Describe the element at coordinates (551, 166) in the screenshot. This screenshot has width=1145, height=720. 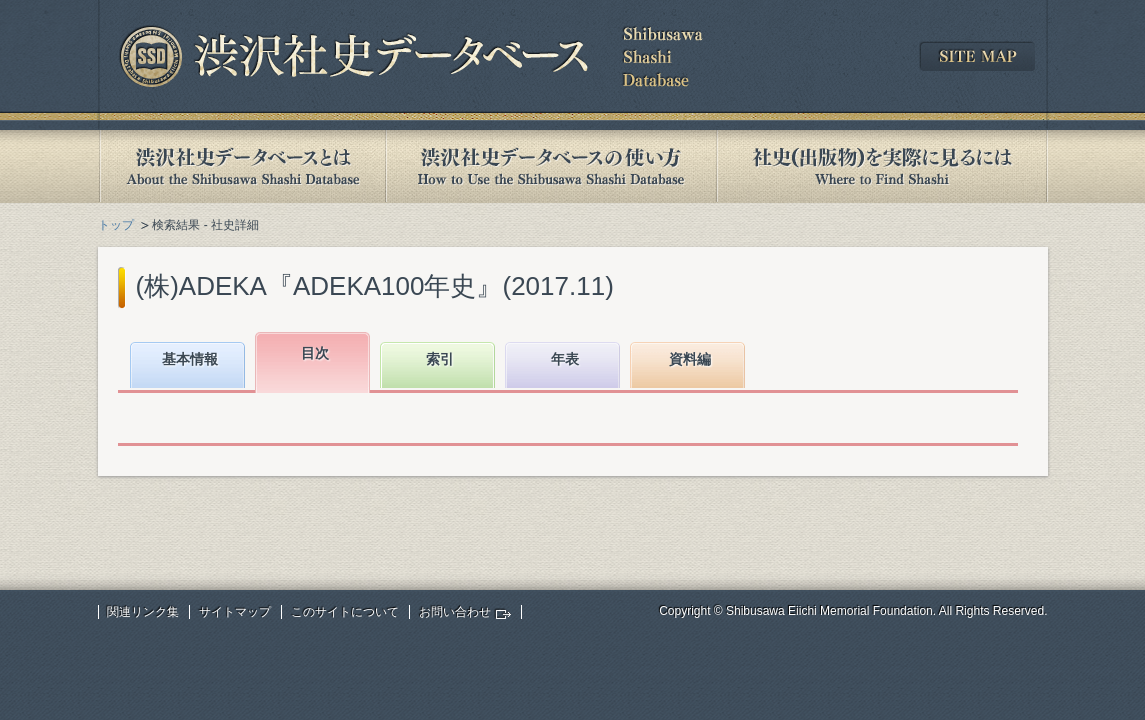
I see `渋沢社史データベースの使い方` at that location.